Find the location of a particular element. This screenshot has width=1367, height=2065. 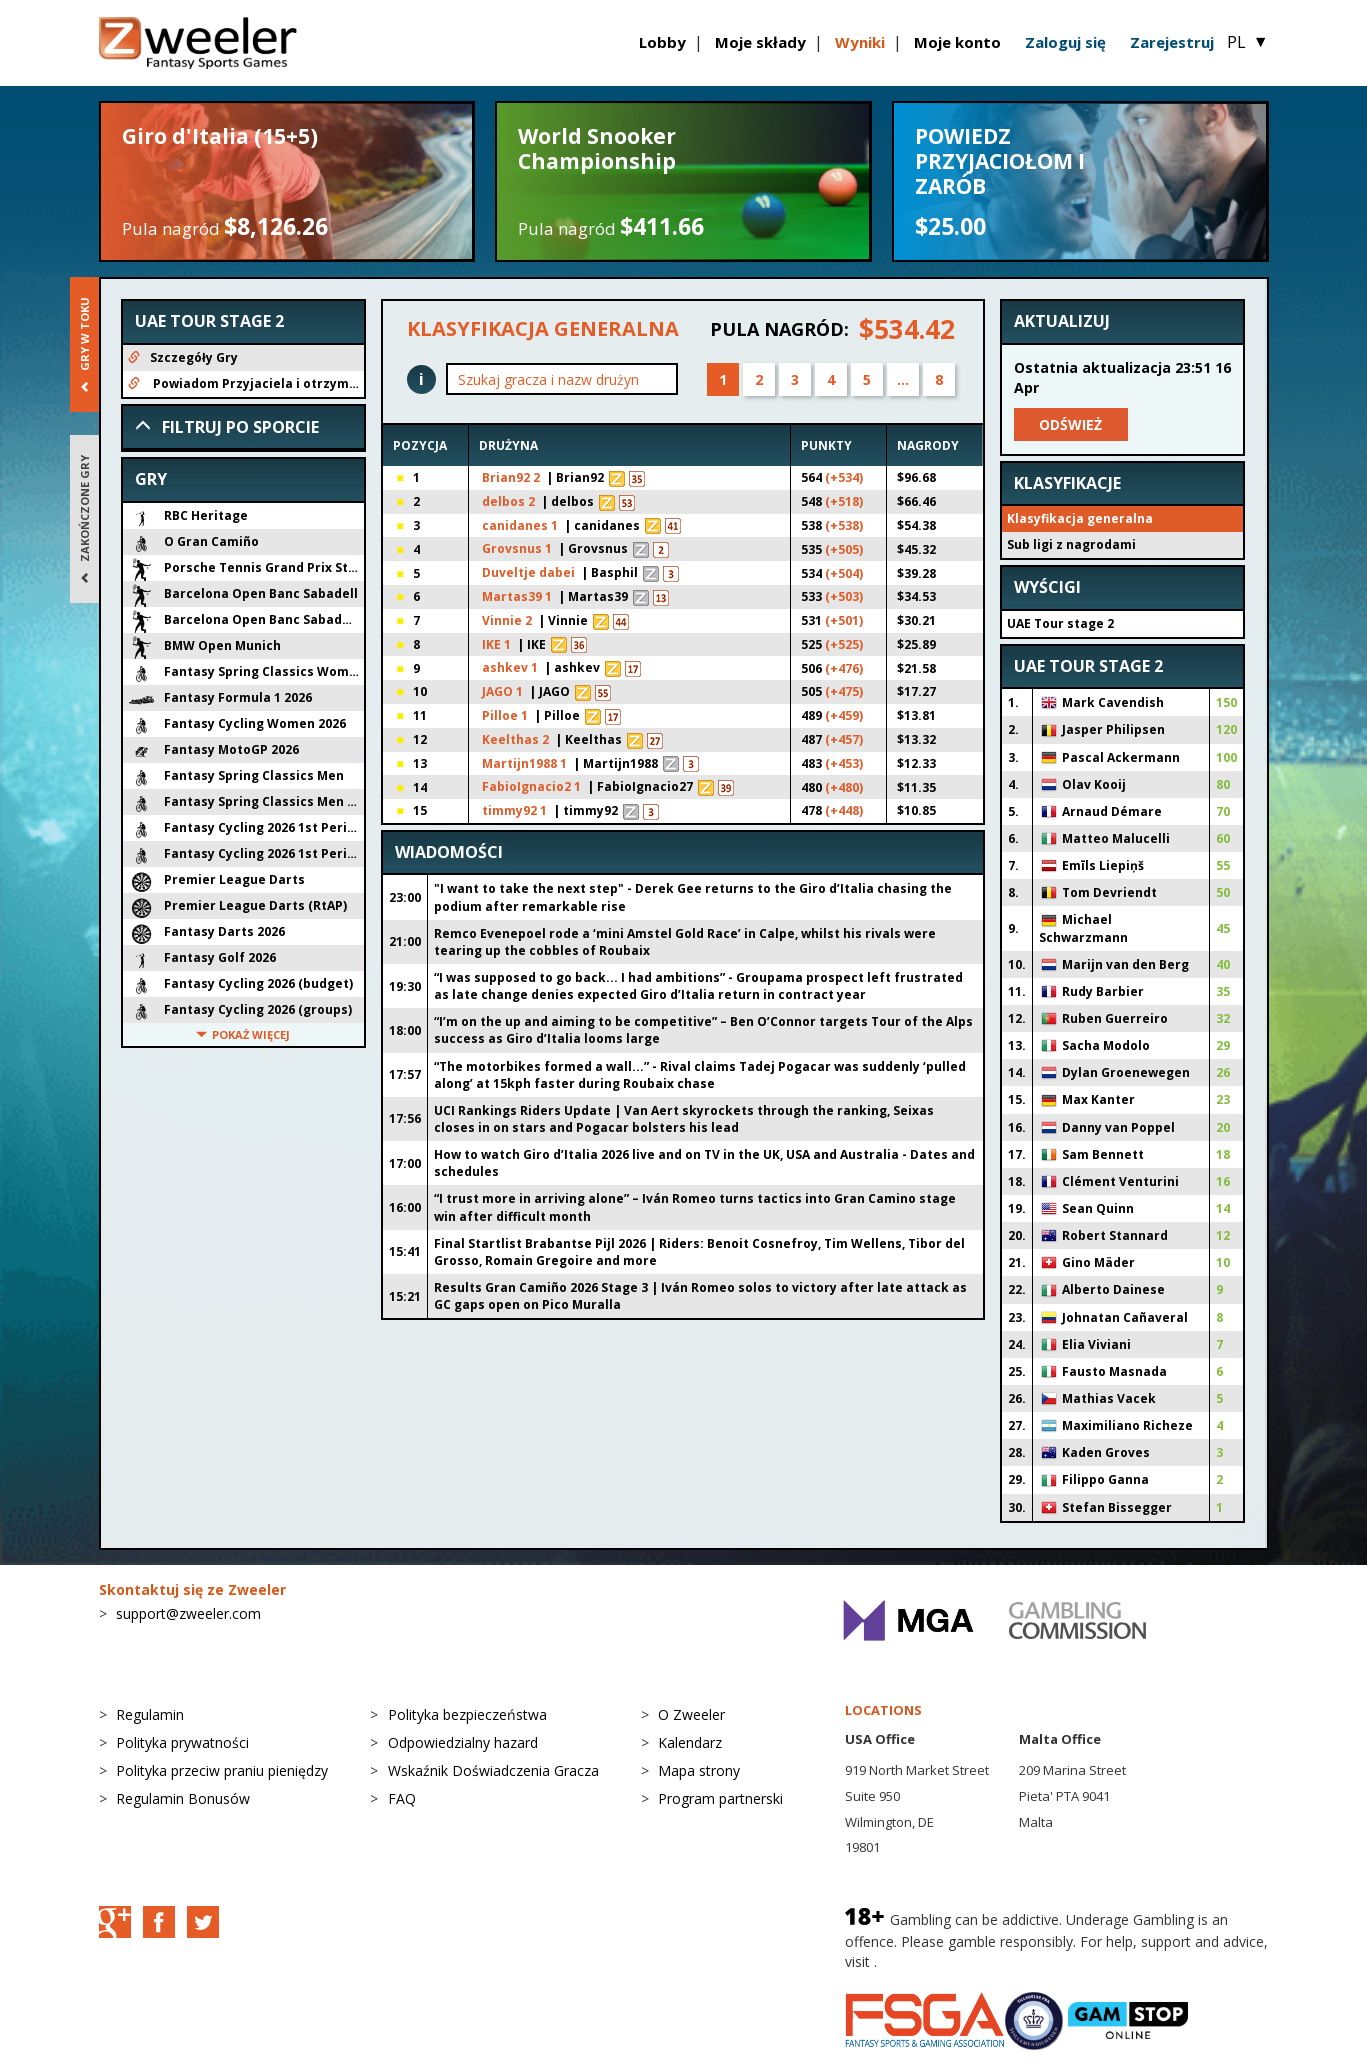

Wskaźnik Doświadczenia Gracza is located at coordinates (493, 1770).